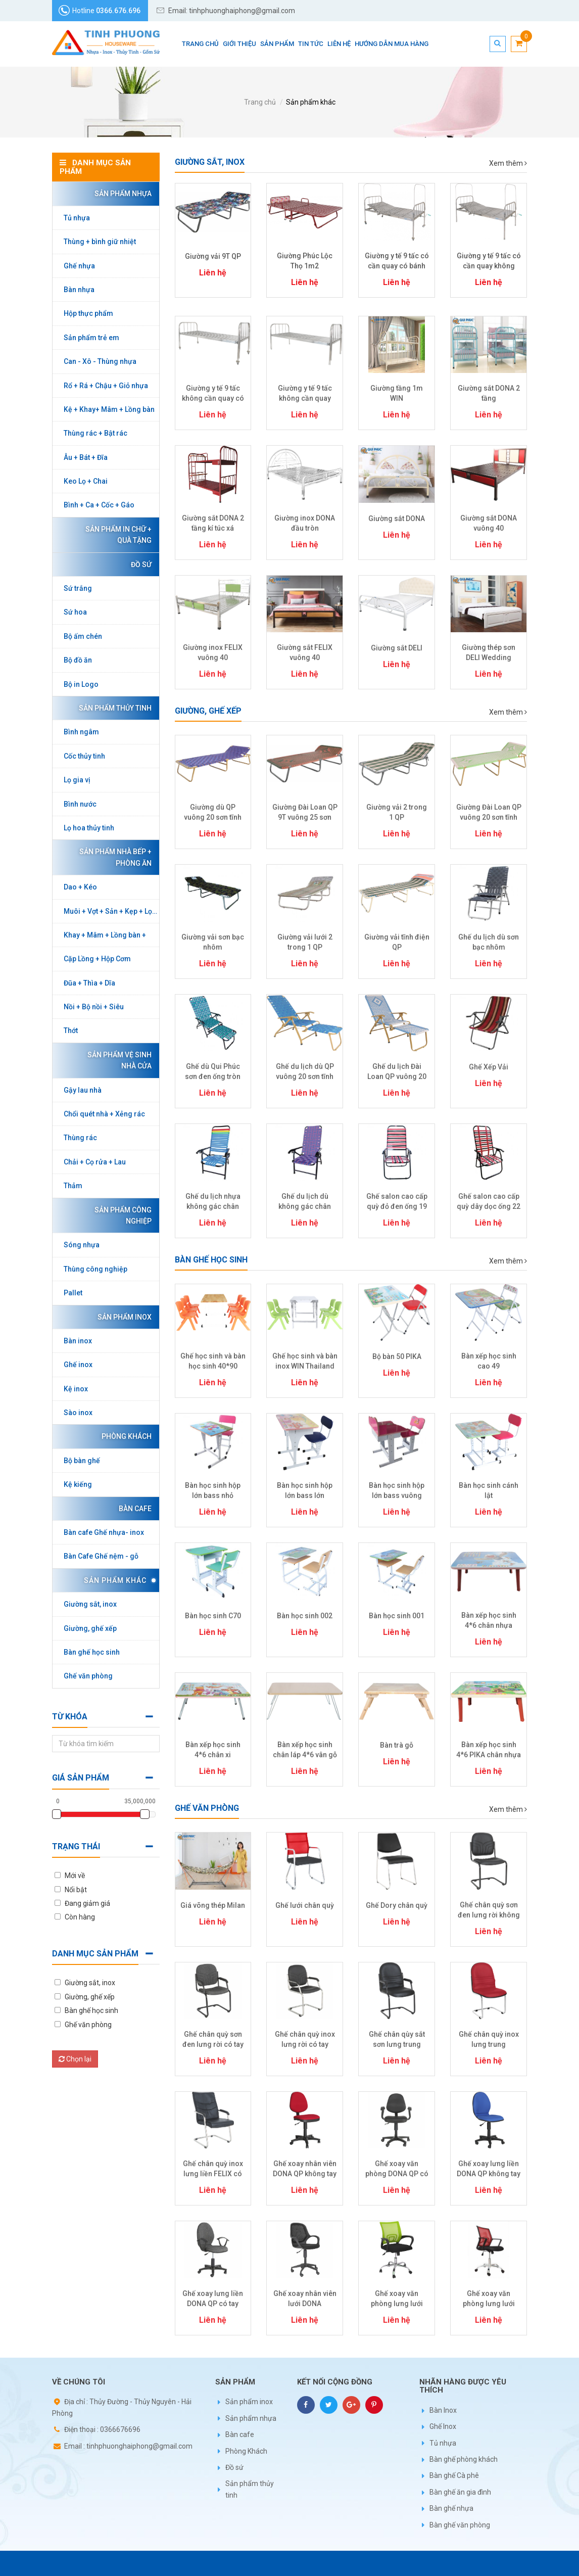  What do you see at coordinates (100, 242) in the screenshot?
I see `Thùng + bình giữ nhiệt` at bounding box center [100, 242].